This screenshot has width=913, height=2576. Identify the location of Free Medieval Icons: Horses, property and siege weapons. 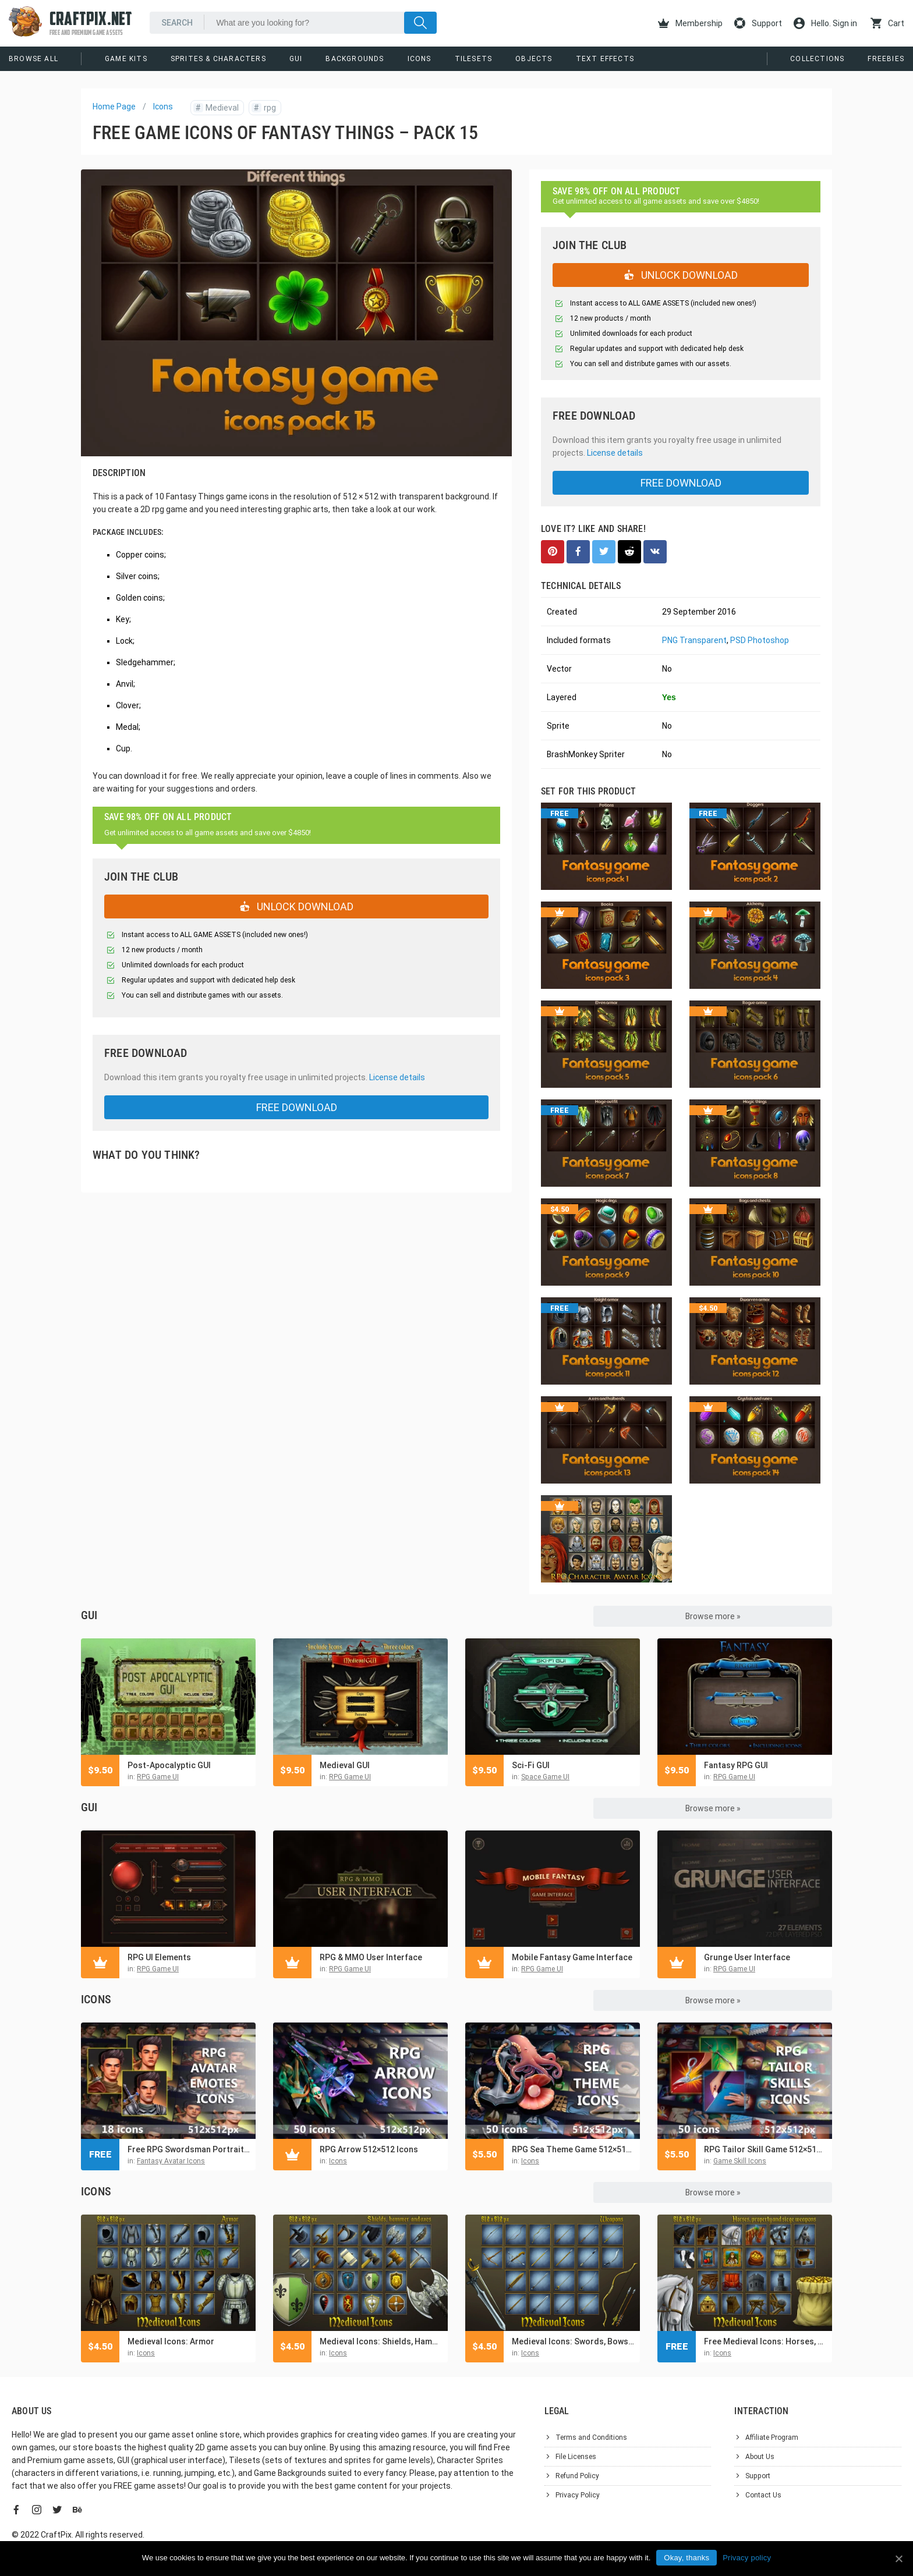
(765, 2341).